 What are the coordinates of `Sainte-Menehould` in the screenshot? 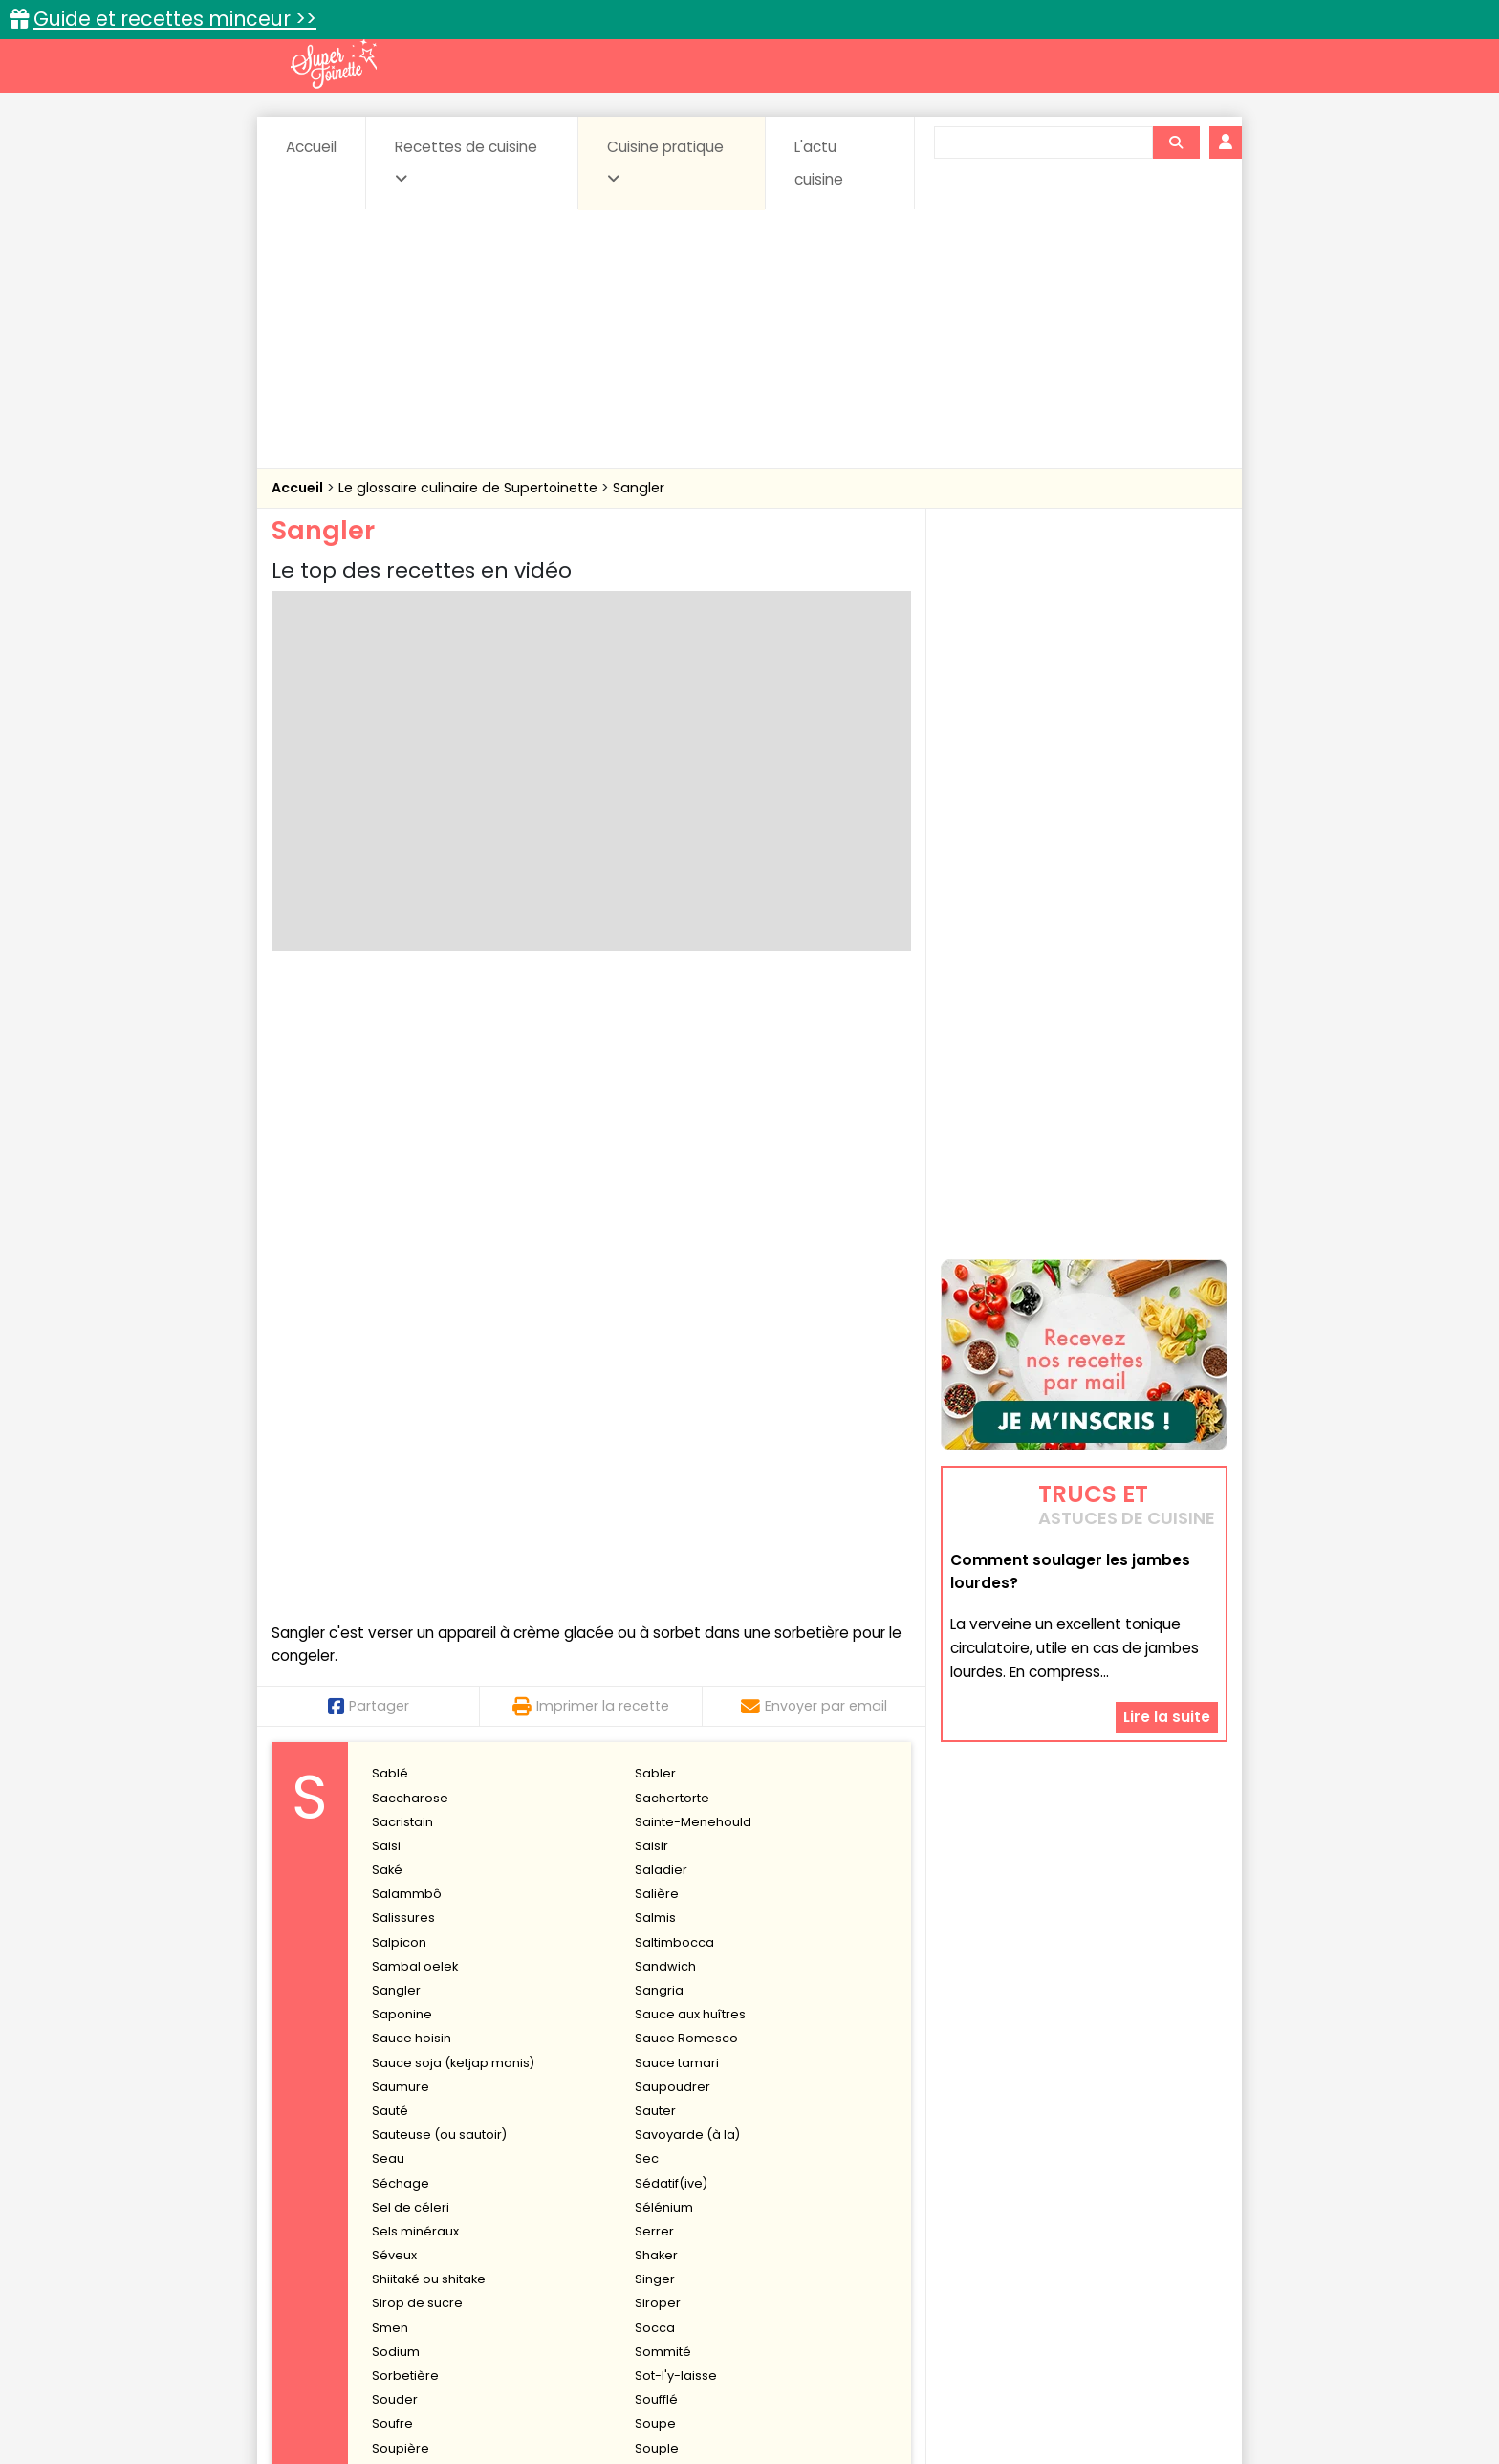 It's located at (693, 1200).